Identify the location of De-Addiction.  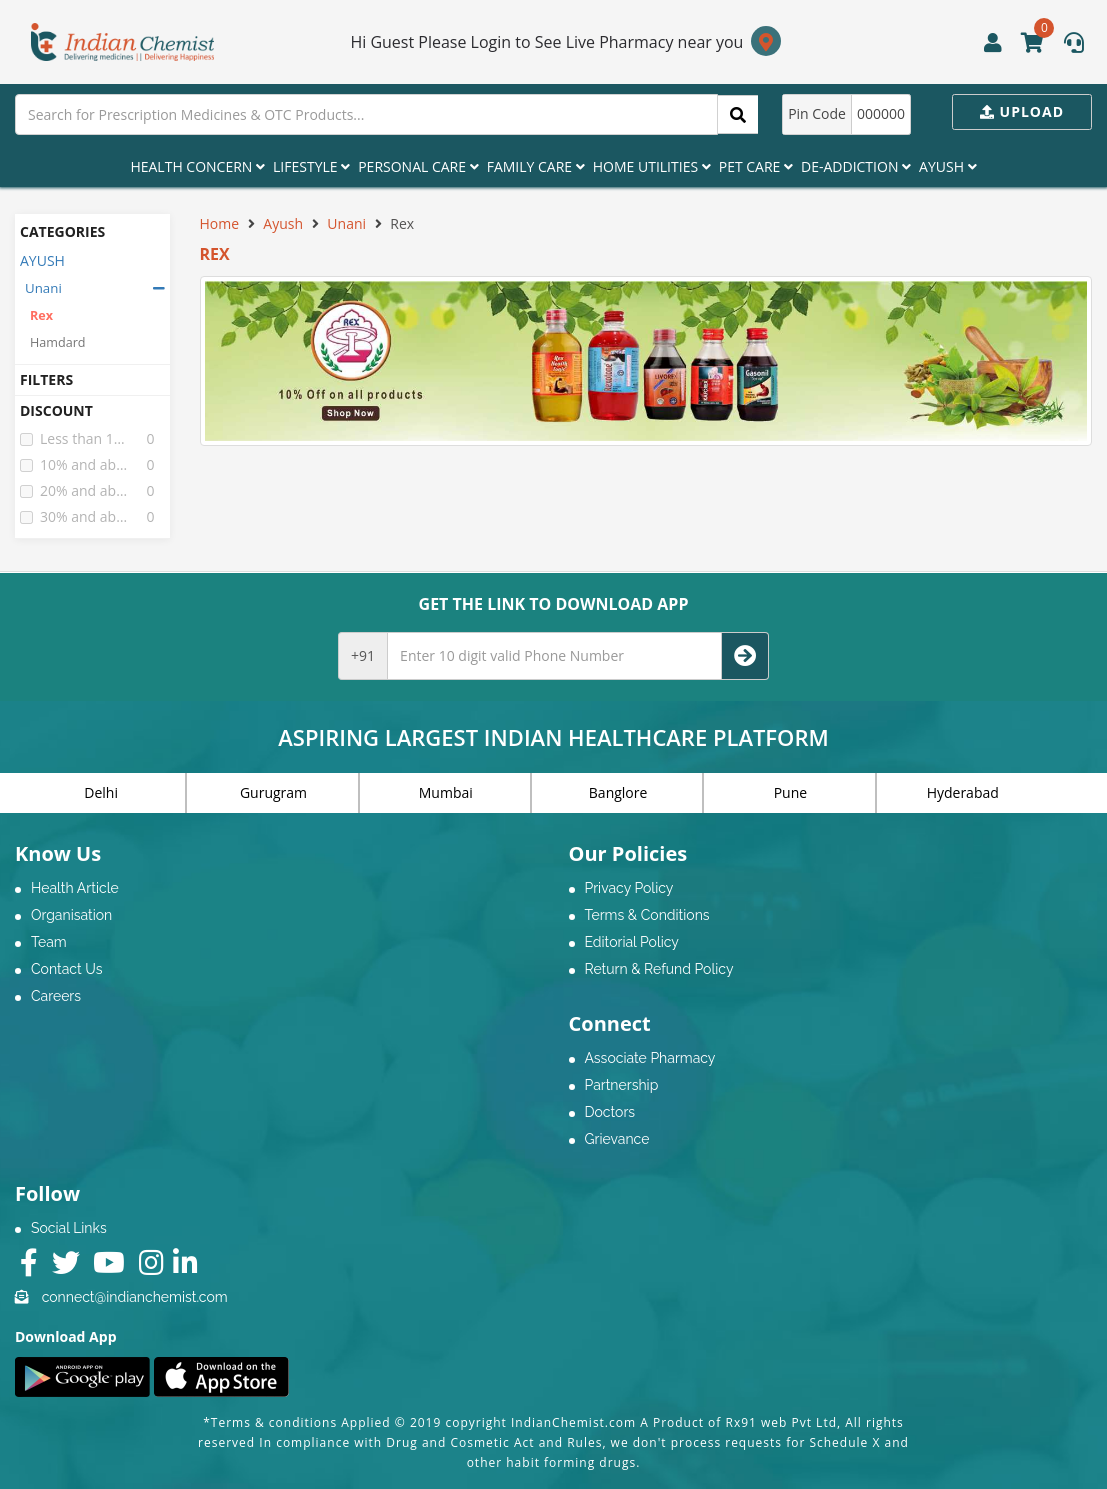
(856, 166).